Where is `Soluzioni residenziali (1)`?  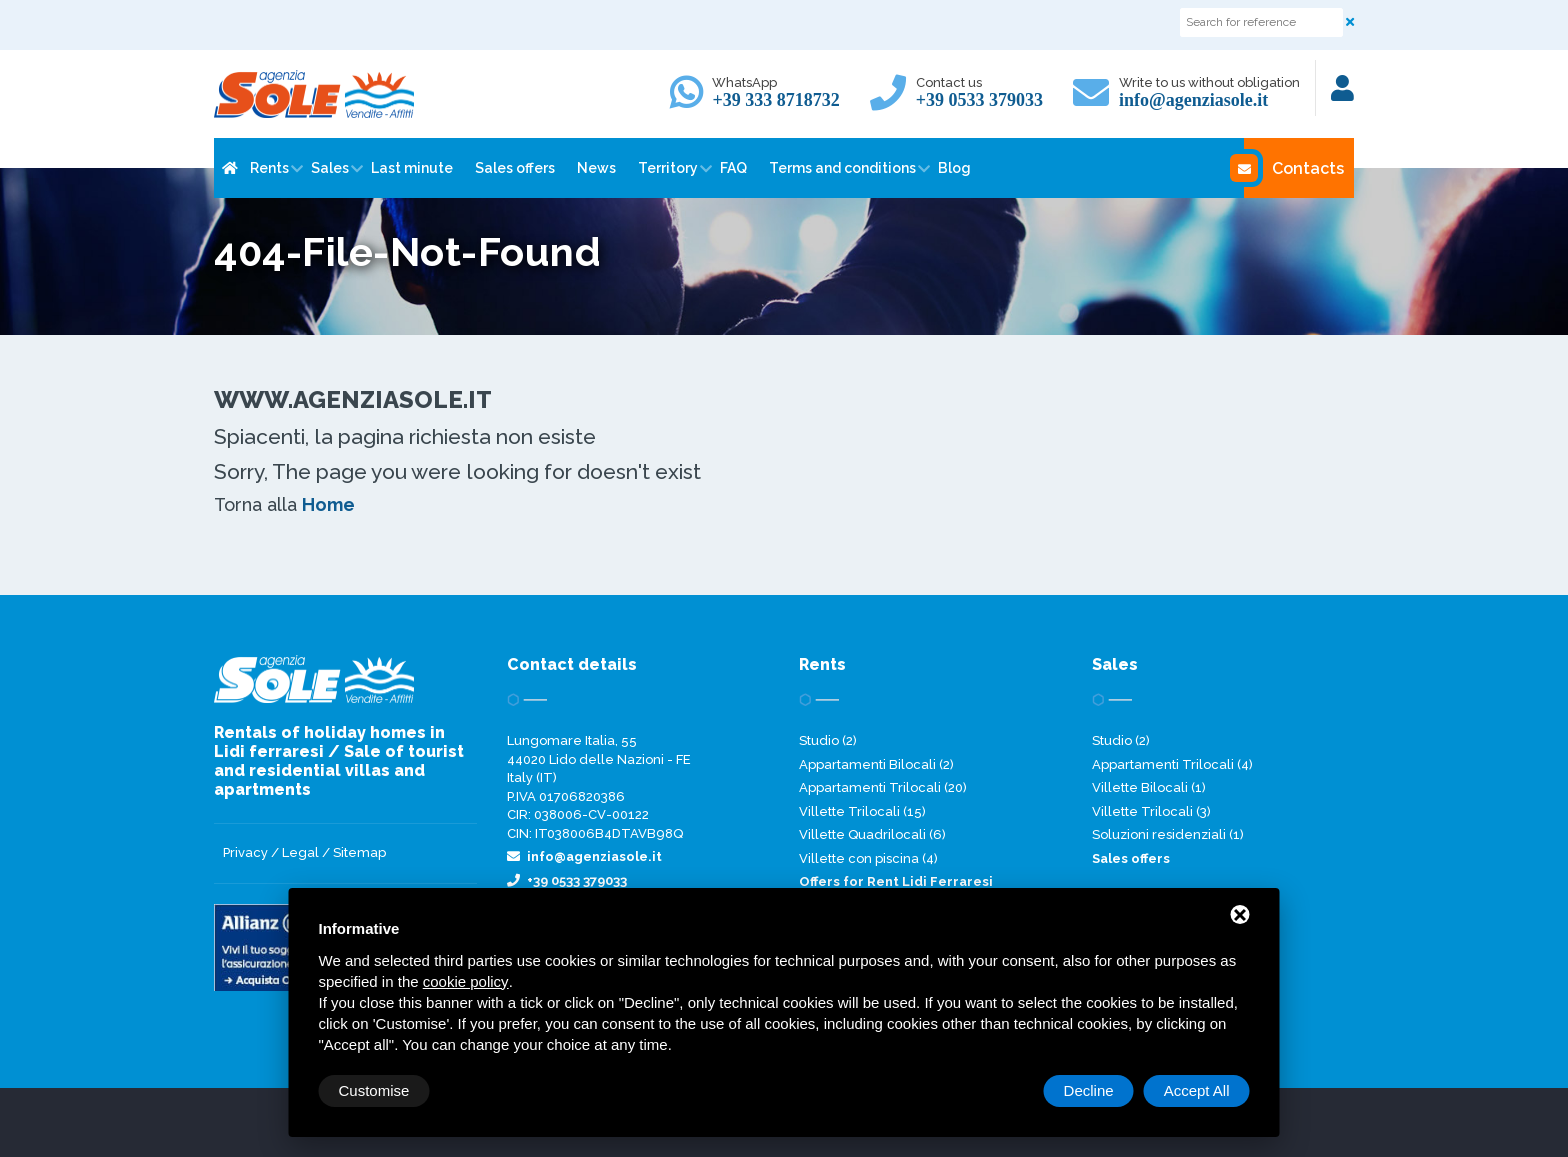
Soluzioni residenziali (1) is located at coordinates (1168, 834).